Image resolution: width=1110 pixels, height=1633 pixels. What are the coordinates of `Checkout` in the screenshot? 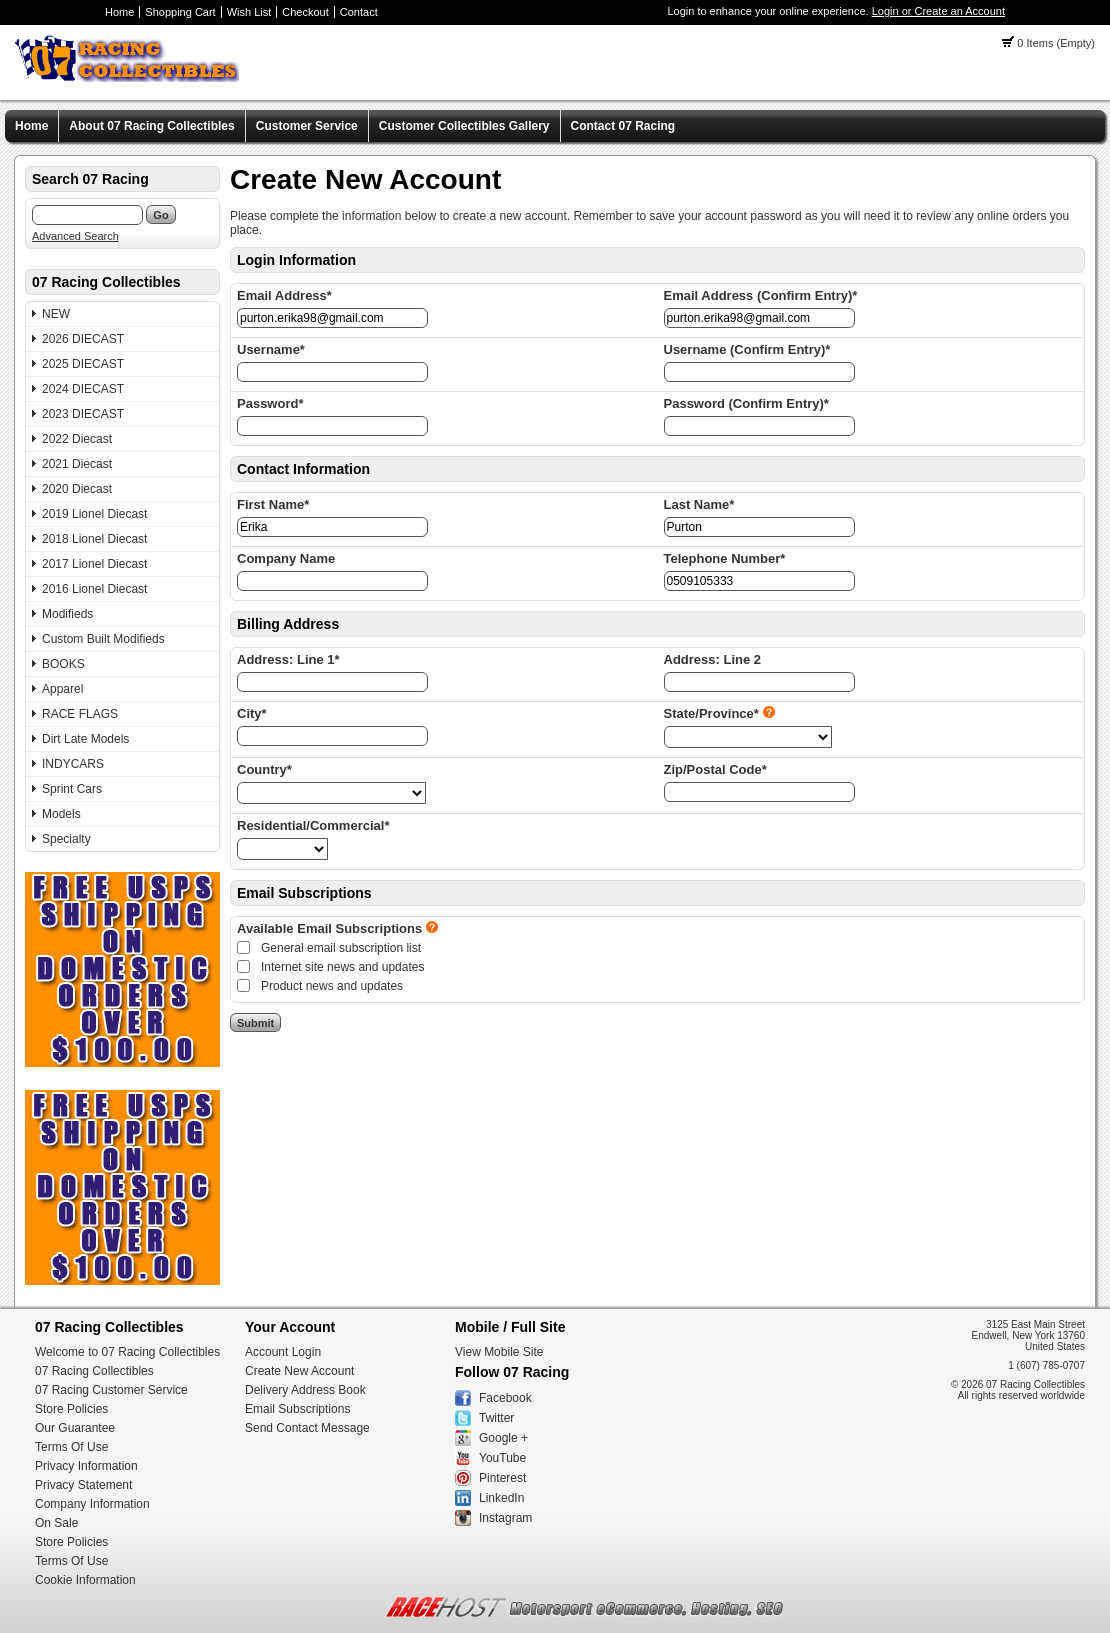 It's located at (305, 12).